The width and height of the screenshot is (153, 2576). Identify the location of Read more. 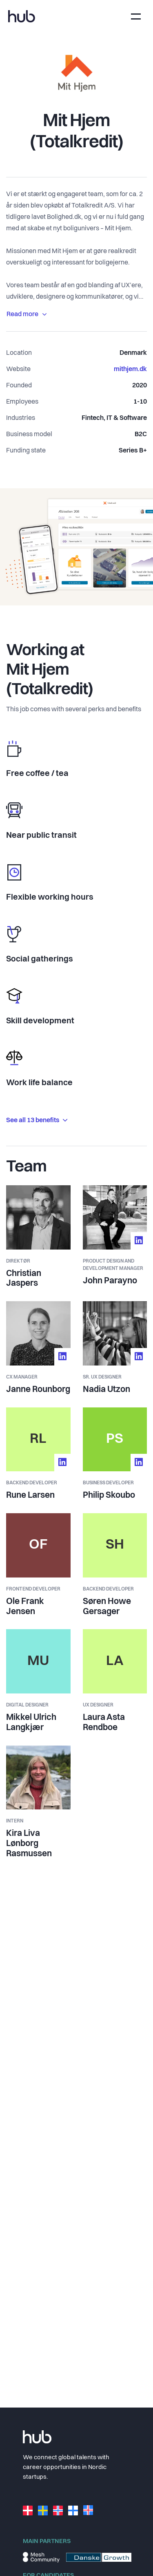
(27, 314).